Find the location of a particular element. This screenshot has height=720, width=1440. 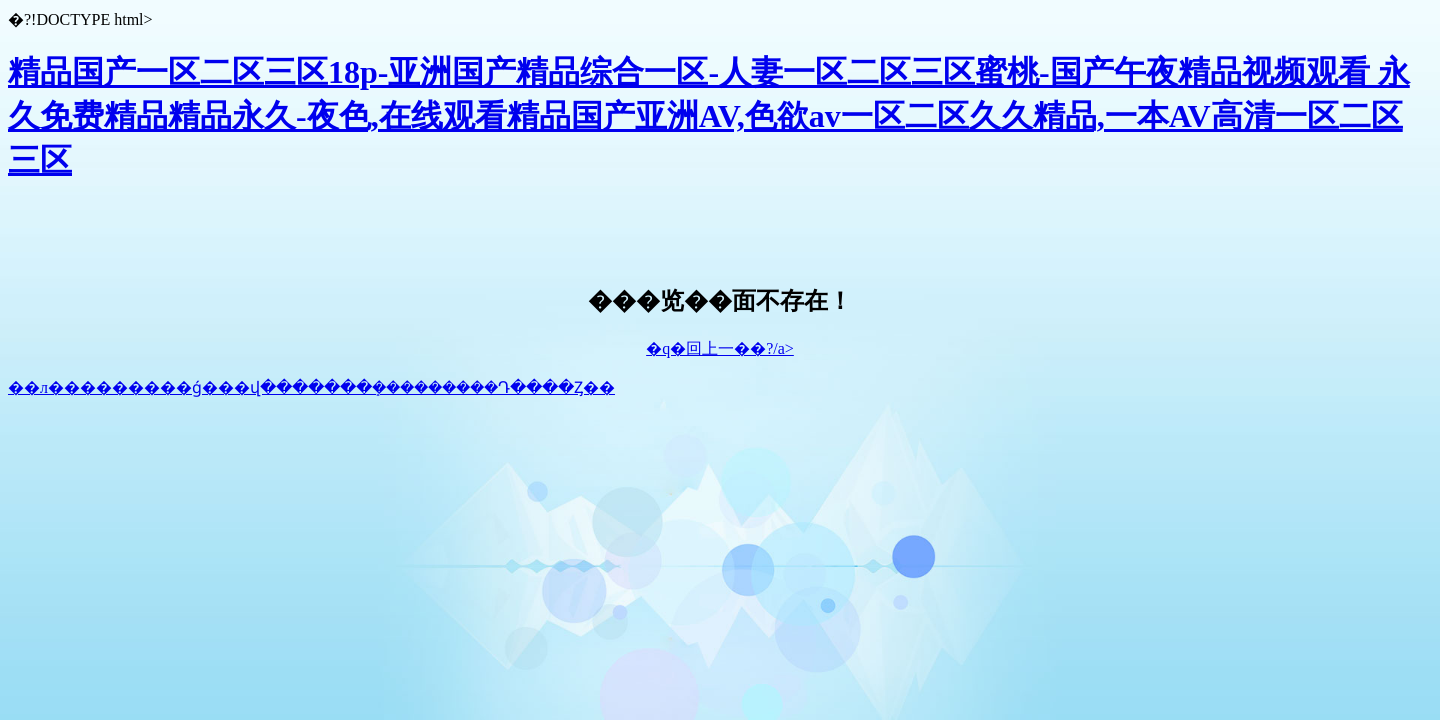

精品国产一区二区三区18p-亚洲国产精品综合一区-人妻一区二区三区蜜桃-国产午夜精品视频观看 永久免费精品精品永久-夜色,在线观看精品国产亚洲AV,色欲av一区二区久久精品,一本AV高清一区二区三区 is located at coordinates (709, 116).